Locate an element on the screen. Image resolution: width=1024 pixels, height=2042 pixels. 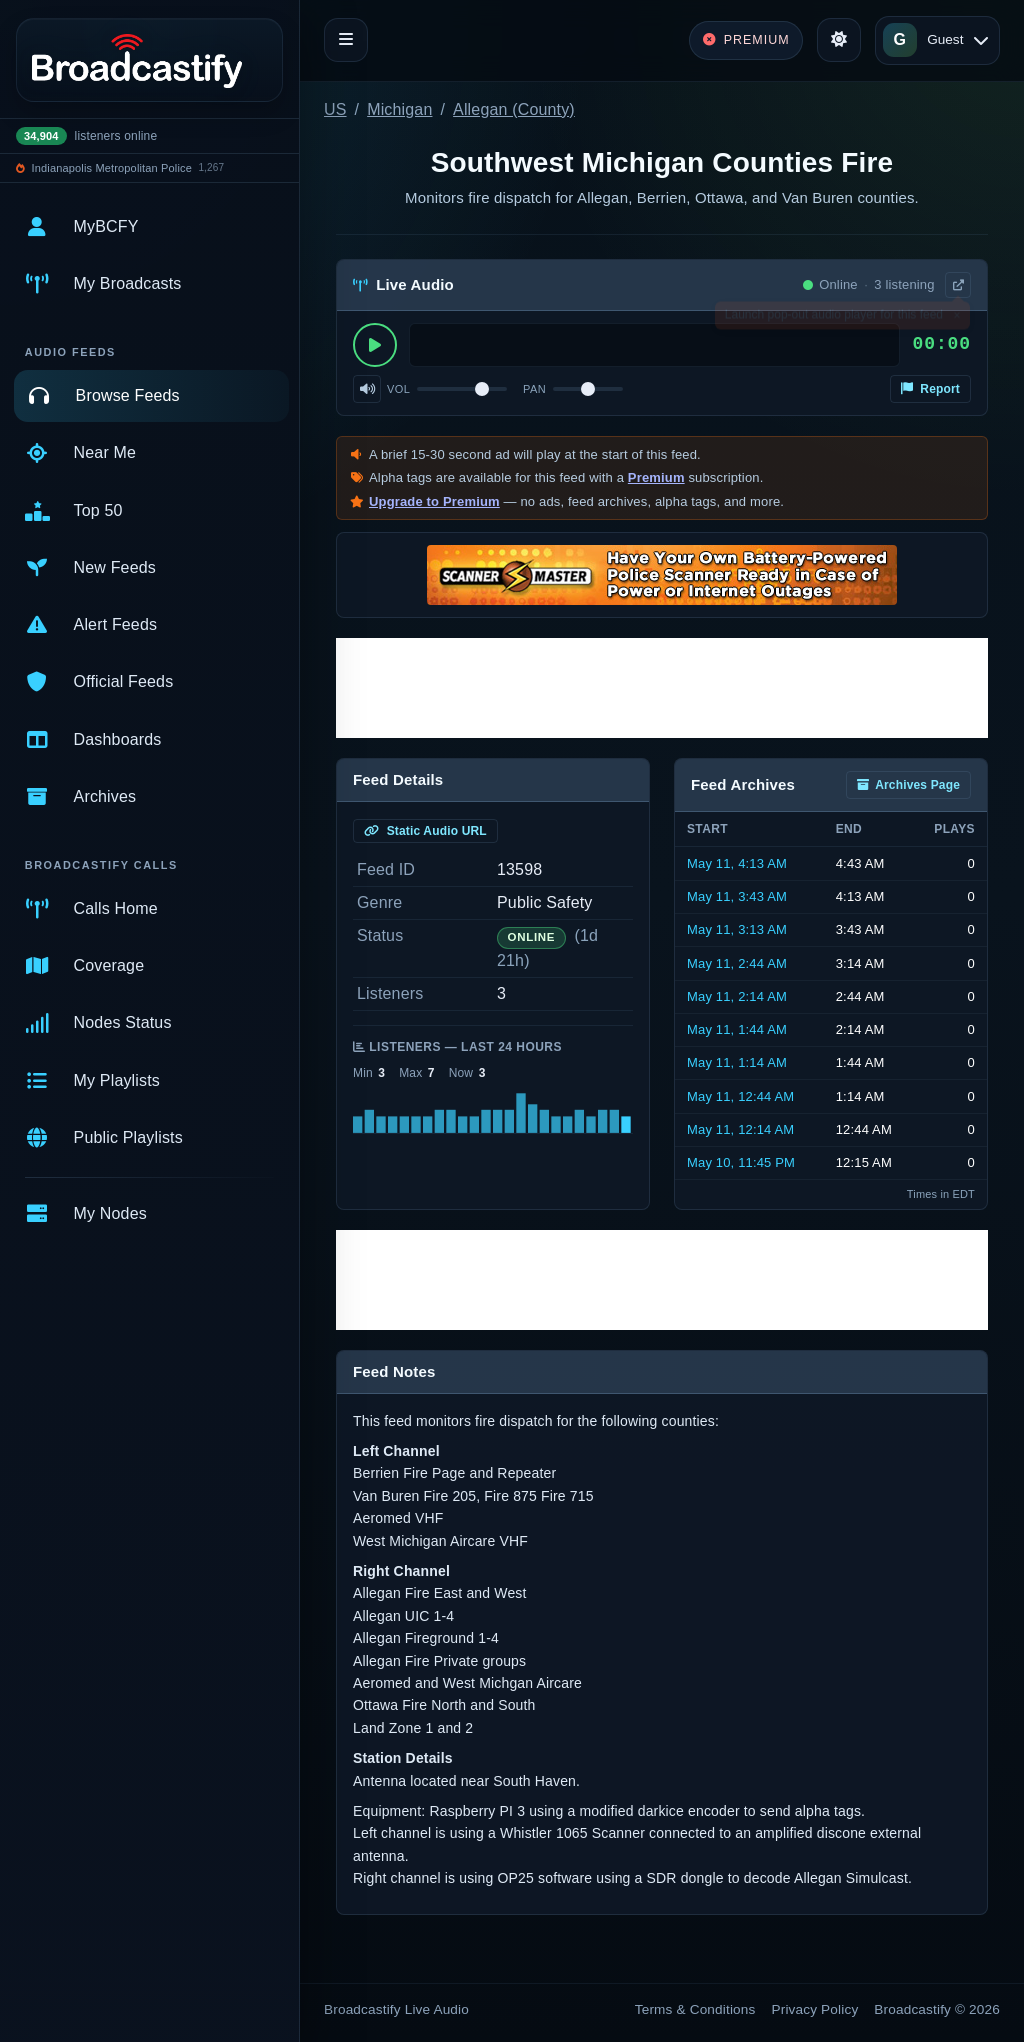
May 11, 1:14 AM is located at coordinates (737, 1062).